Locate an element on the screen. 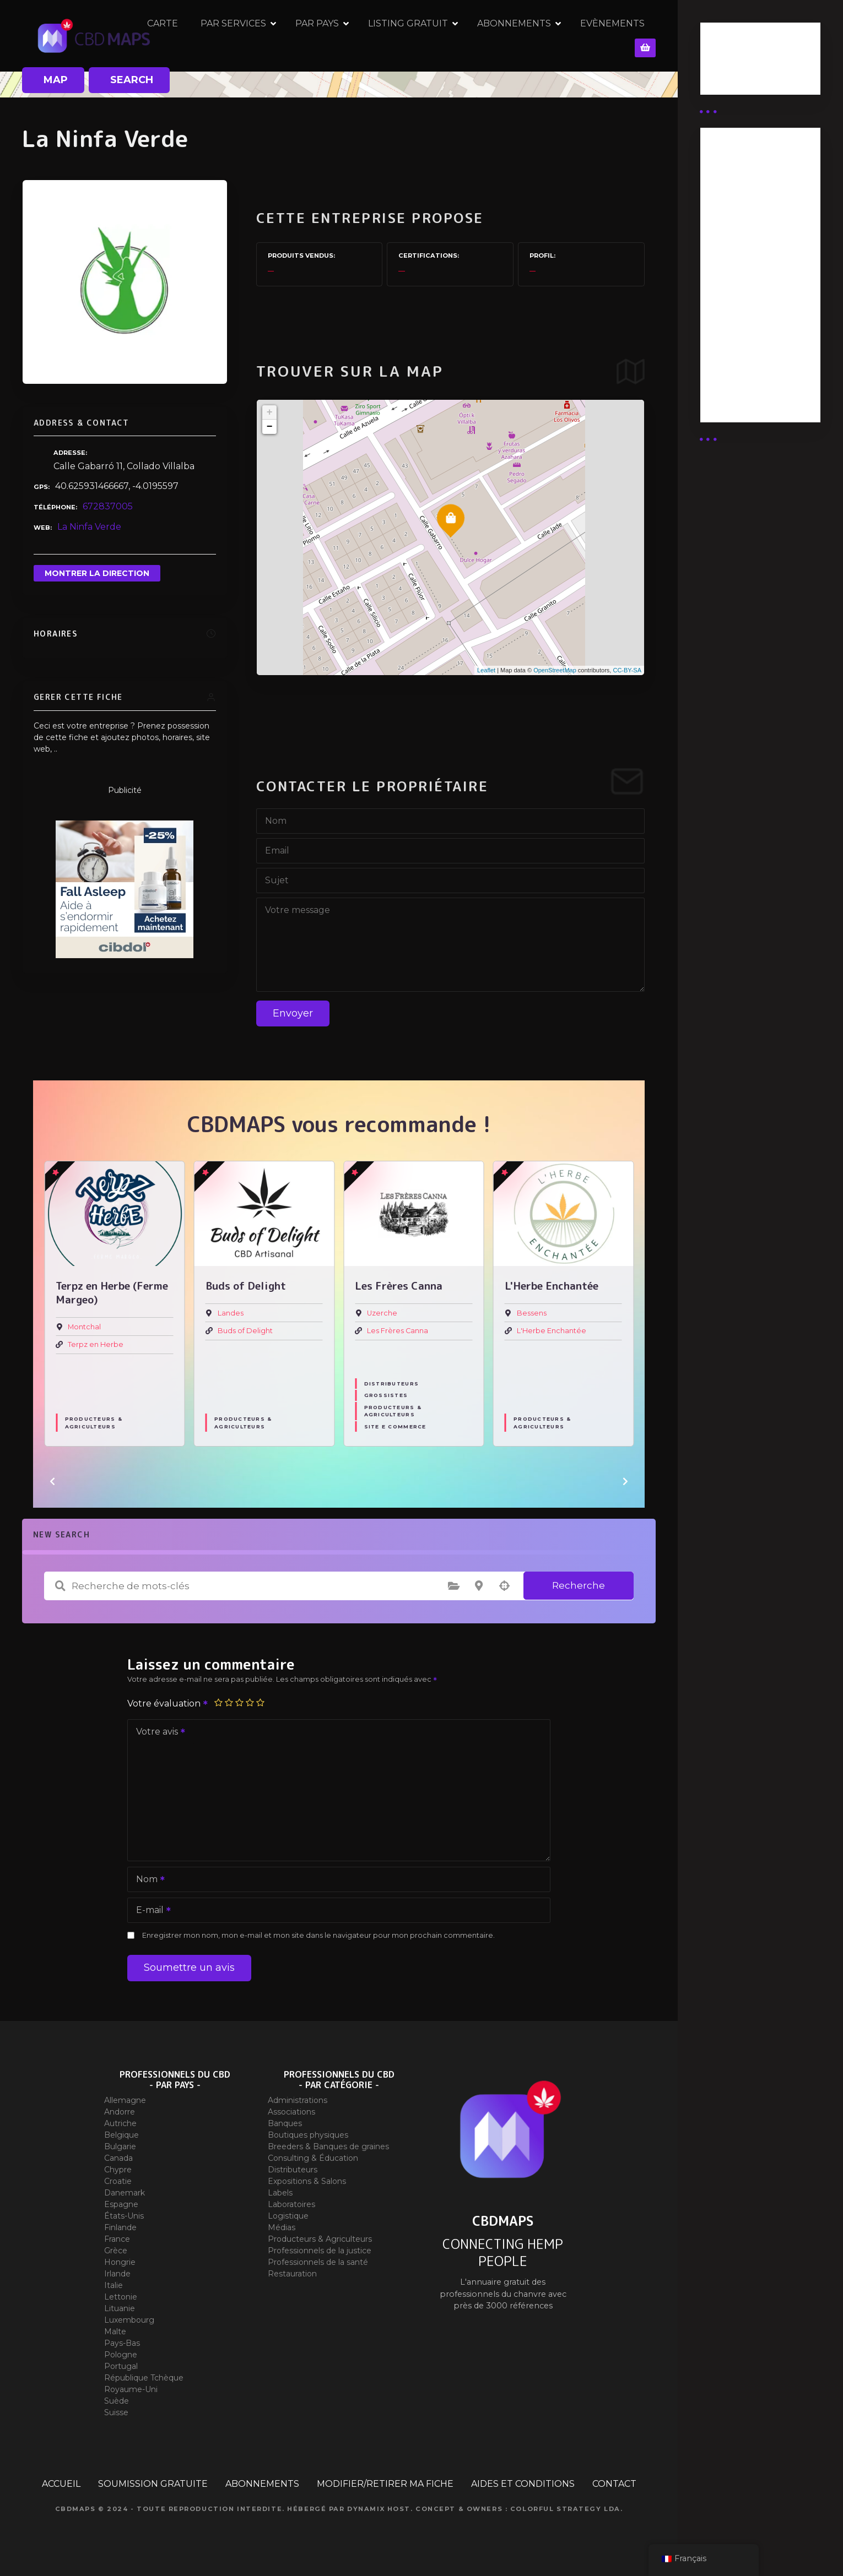 This screenshot has height=2576, width=843. Votre évaluation is located at coordinates (168, 1703).